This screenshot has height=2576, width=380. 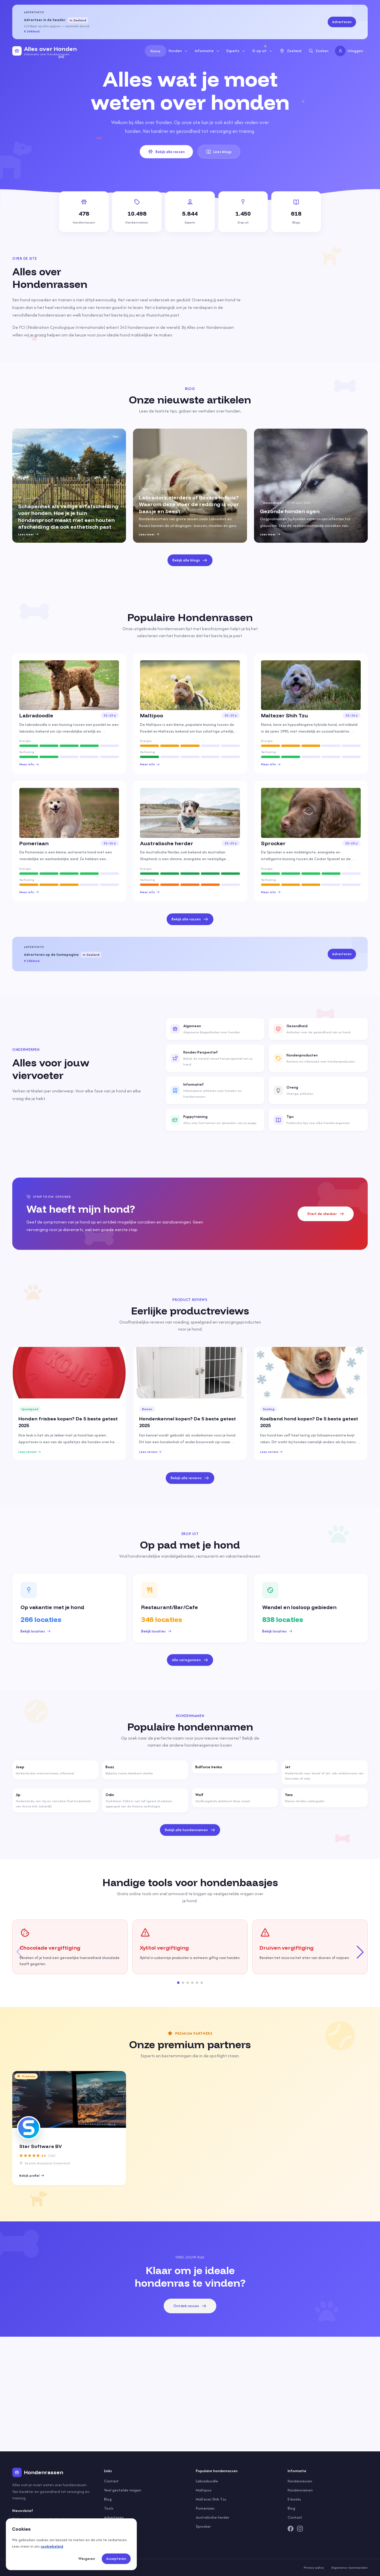 What do you see at coordinates (190, 560) in the screenshot?
I see `Bekijk alle blogs` at bounding box center [190, 560].